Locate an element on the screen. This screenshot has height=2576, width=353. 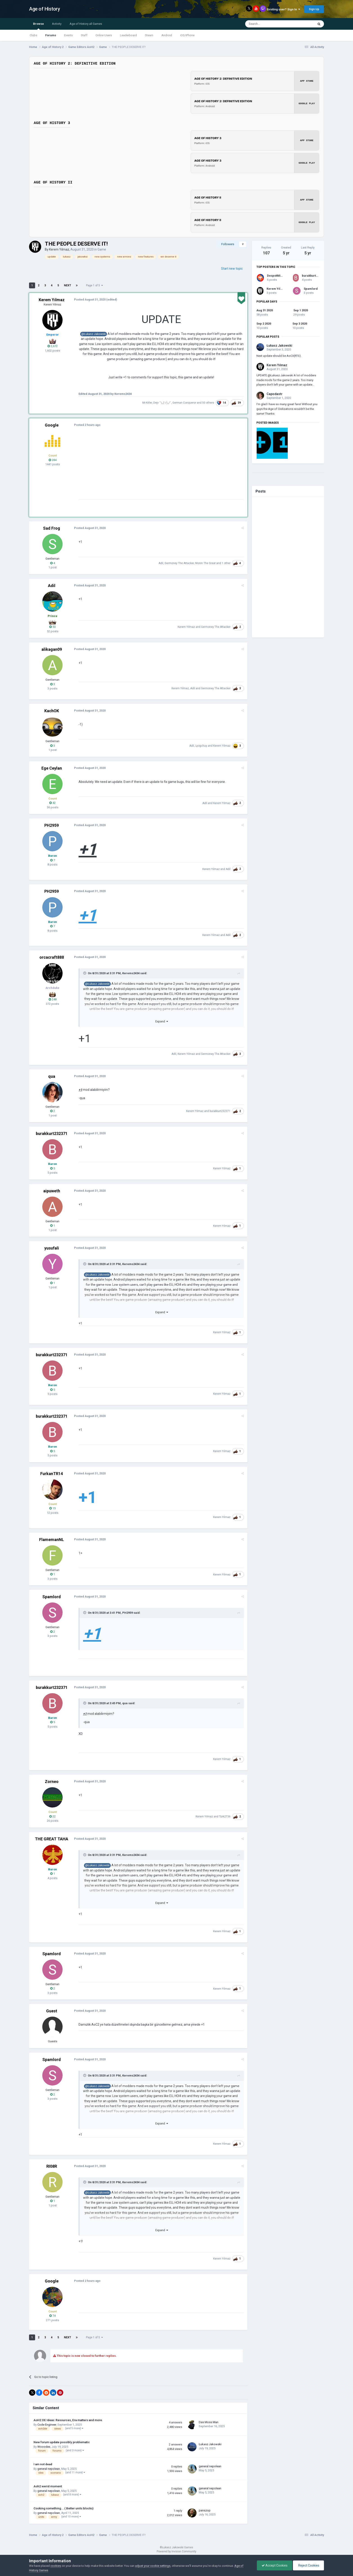
15 is located at coordinates (52, 1508).